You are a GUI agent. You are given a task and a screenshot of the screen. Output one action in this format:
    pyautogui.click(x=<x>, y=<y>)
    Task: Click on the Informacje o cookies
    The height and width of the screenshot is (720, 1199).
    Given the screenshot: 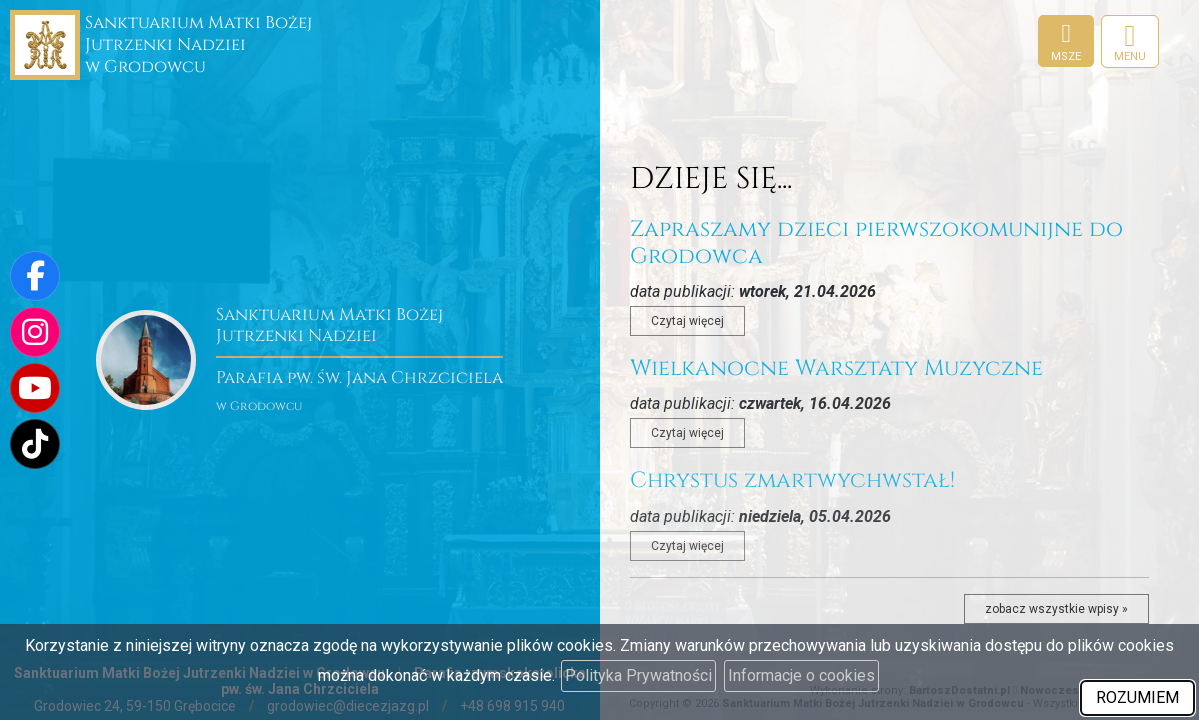 What is the action you would take?
    pyautogui.click(x=801, y=675)
    